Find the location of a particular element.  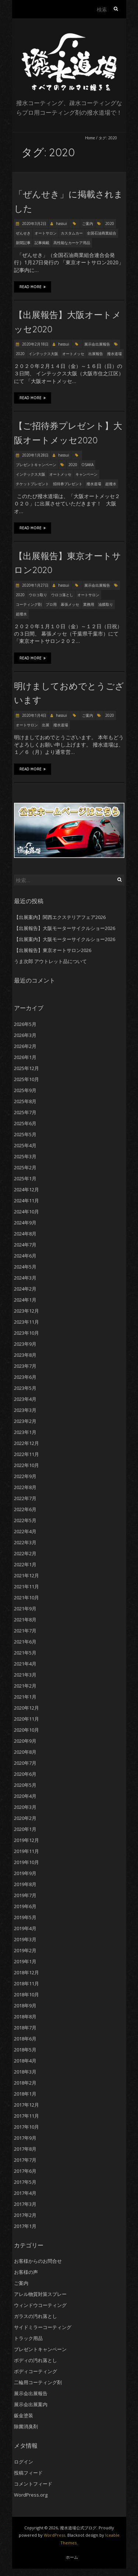

幕張メッセ is located at coordinates (70, 604).